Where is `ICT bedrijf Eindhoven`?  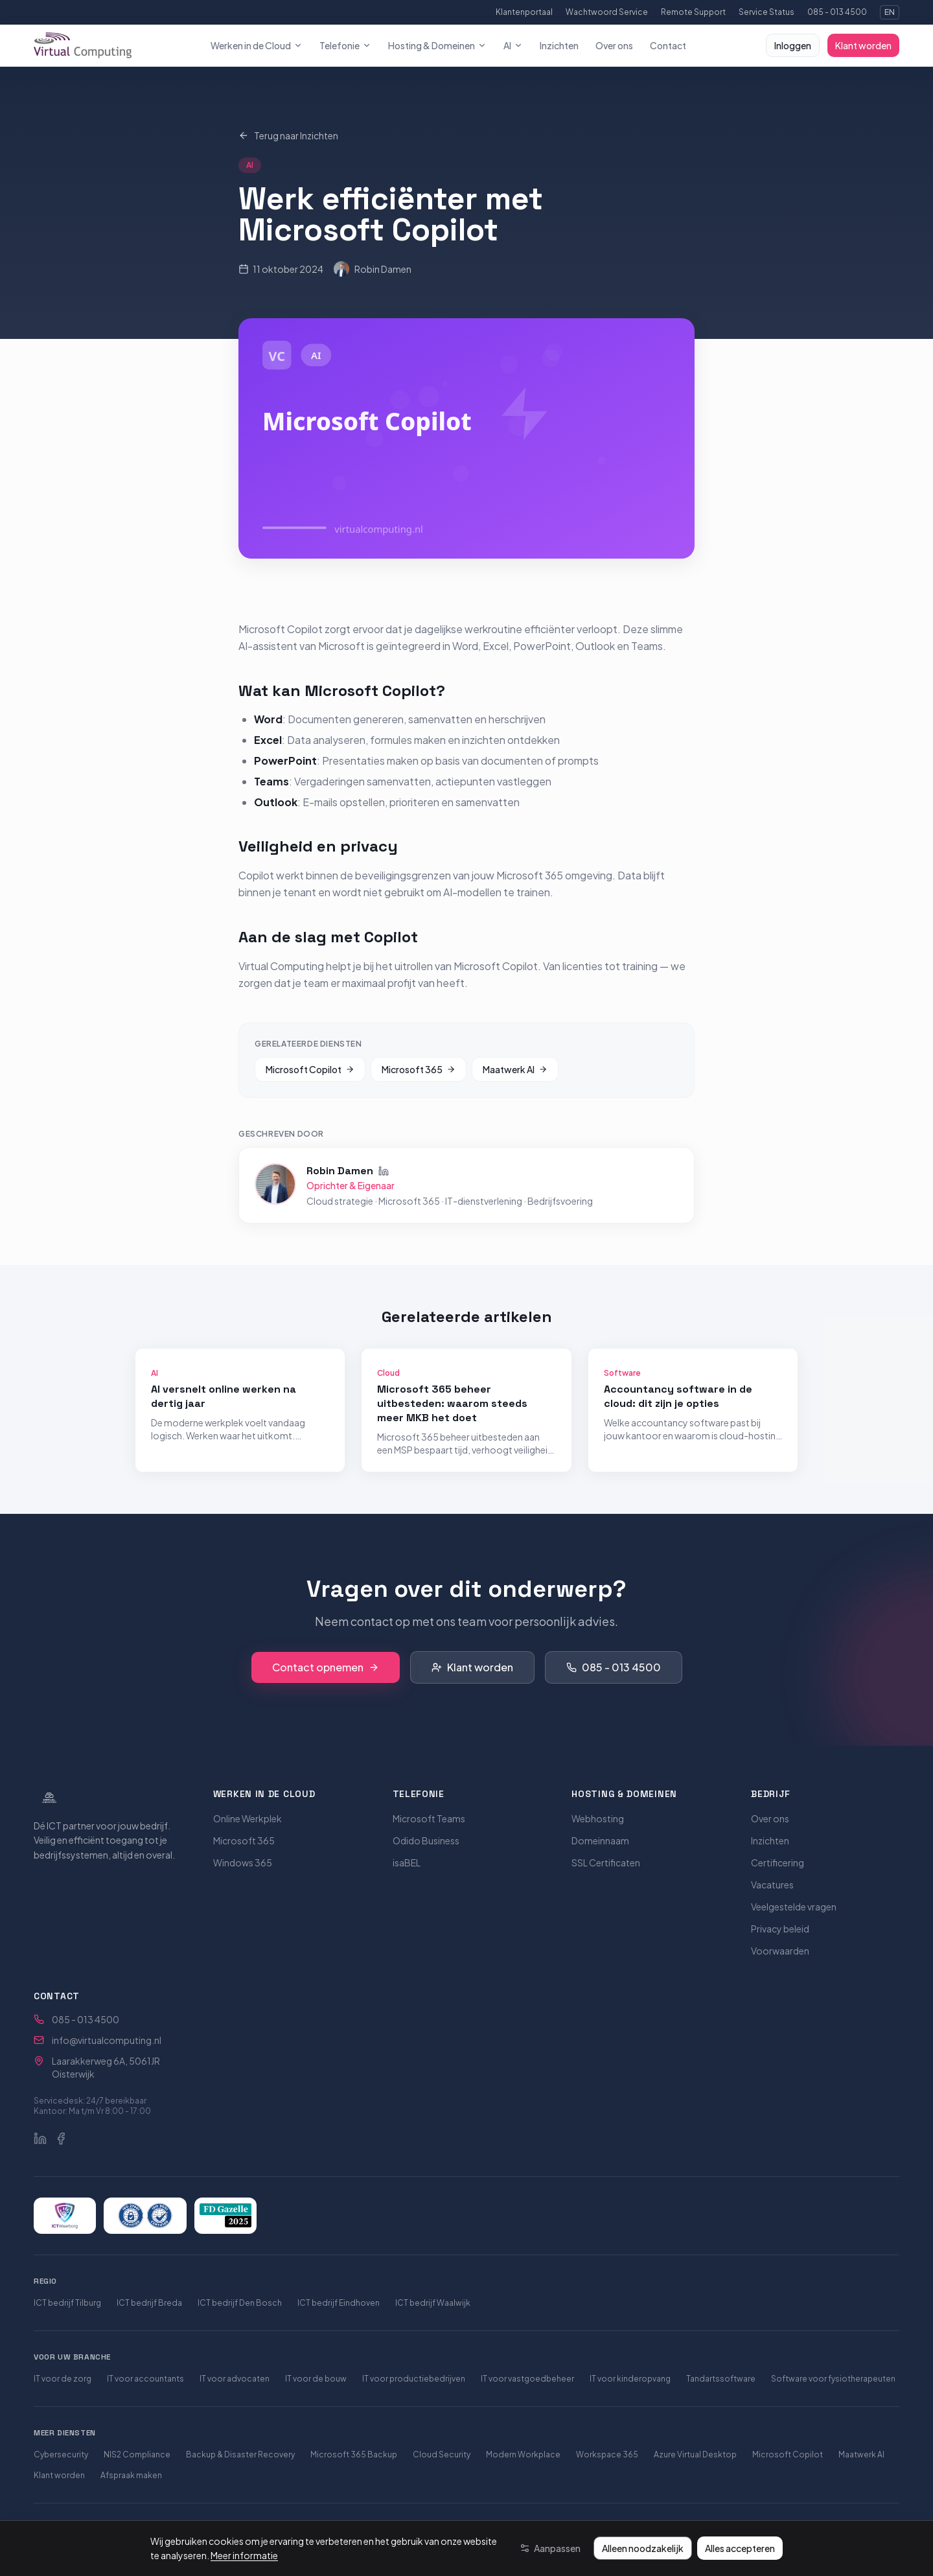
ICT bedrijf Eindhoven is located at coordinates (338, 2303).